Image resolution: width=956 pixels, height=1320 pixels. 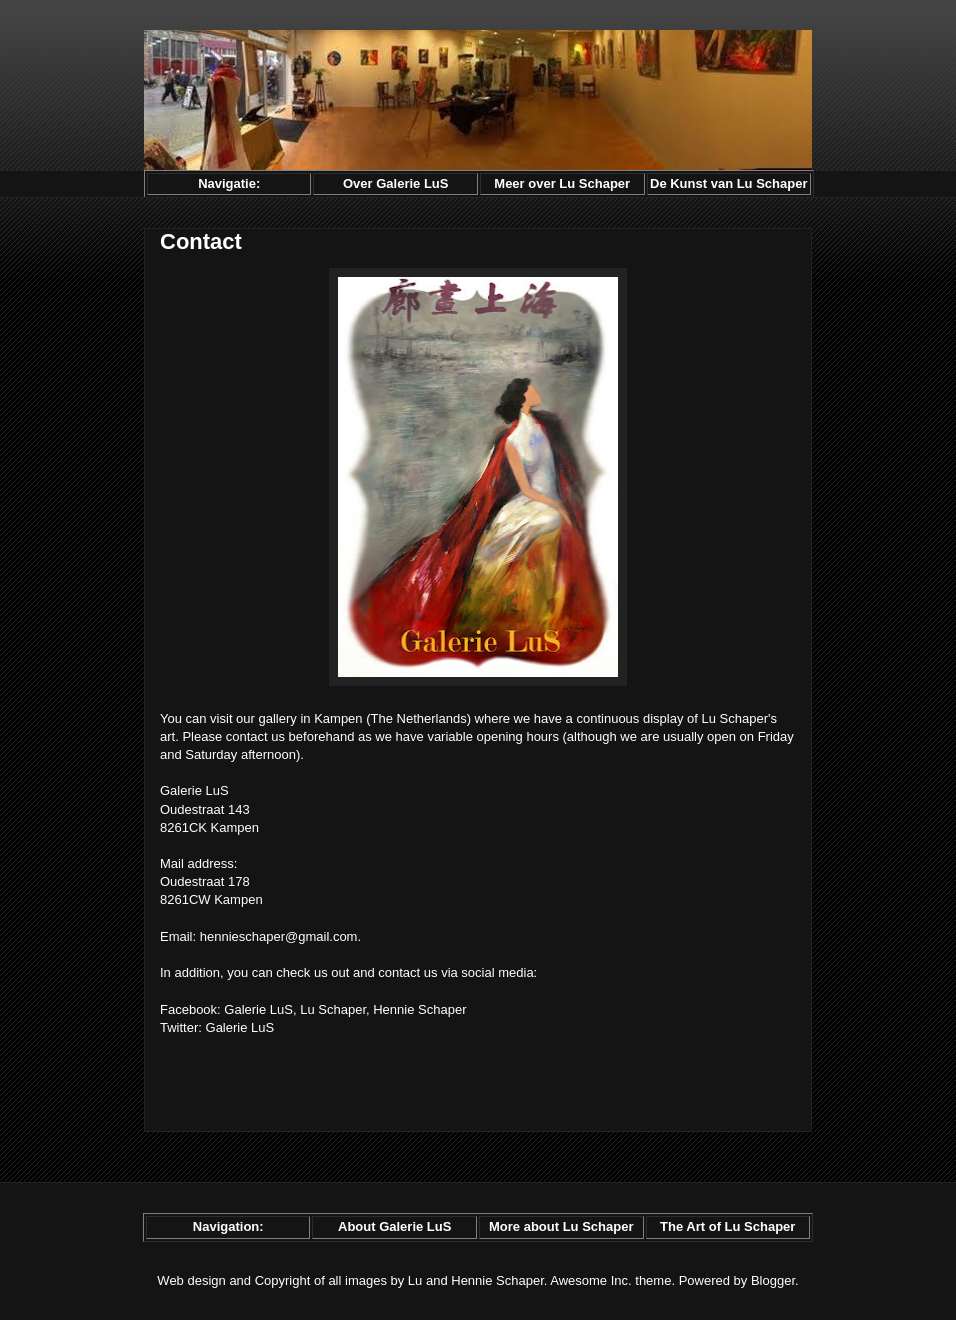 I want to click on Over Galerie LuS, so click(x=396, y=183).